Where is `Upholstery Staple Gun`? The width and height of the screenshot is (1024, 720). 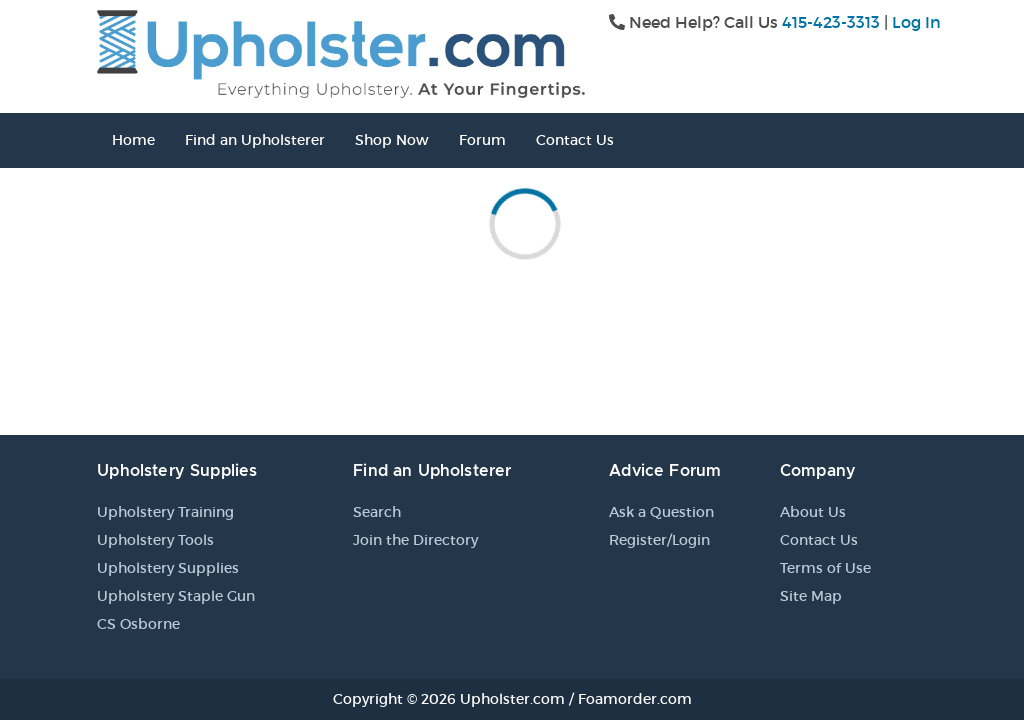 Upholstery Staple Gun is located at coordinates (176, 596).